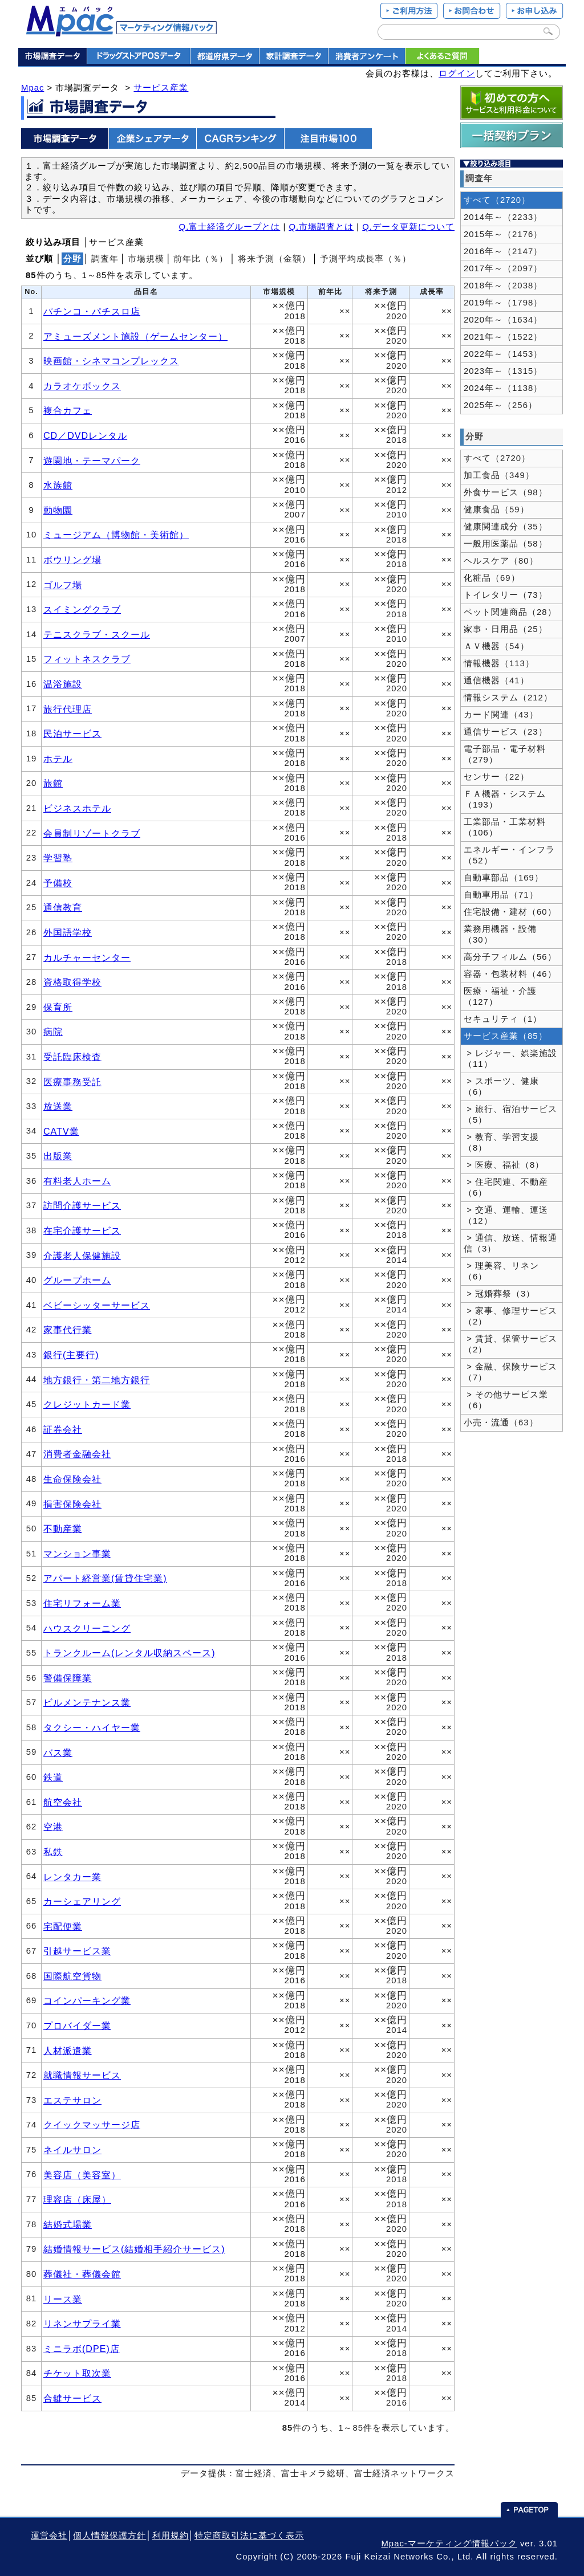  I want to click on ログイン, so click(457, 73).